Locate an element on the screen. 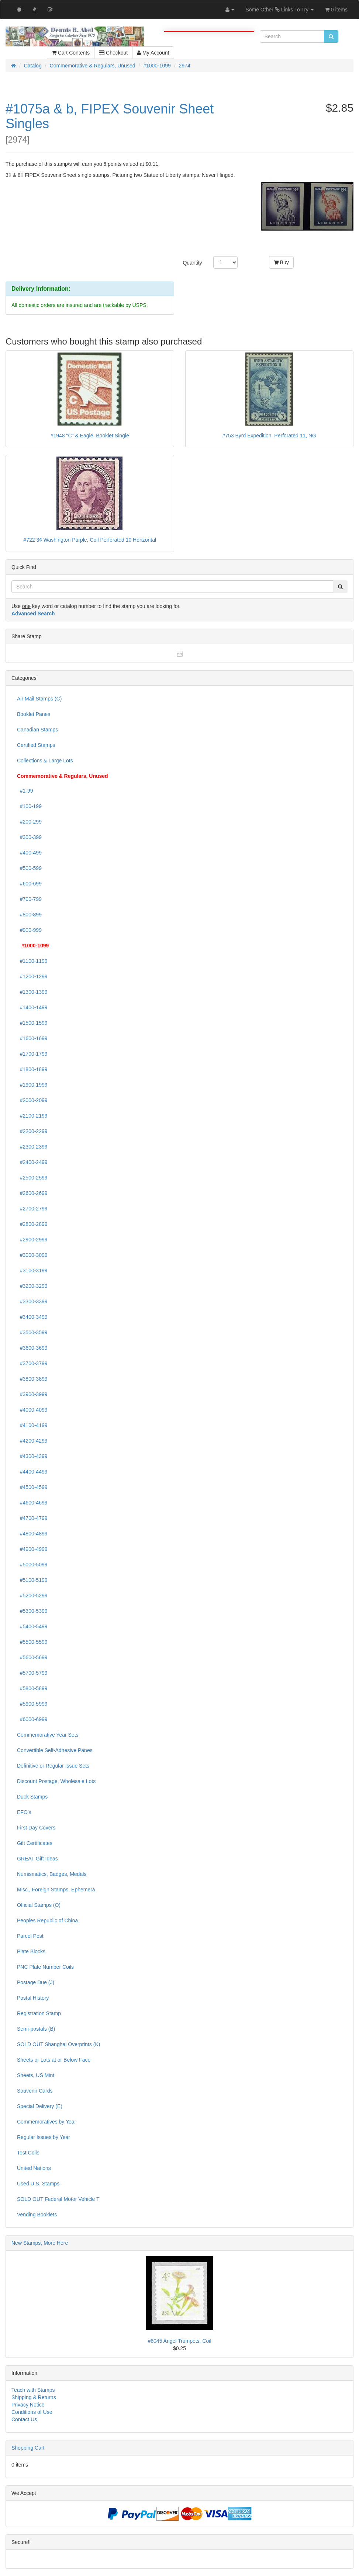 This screenshot has height=2576, width=359. Buy is located at coordinates (281, 262).